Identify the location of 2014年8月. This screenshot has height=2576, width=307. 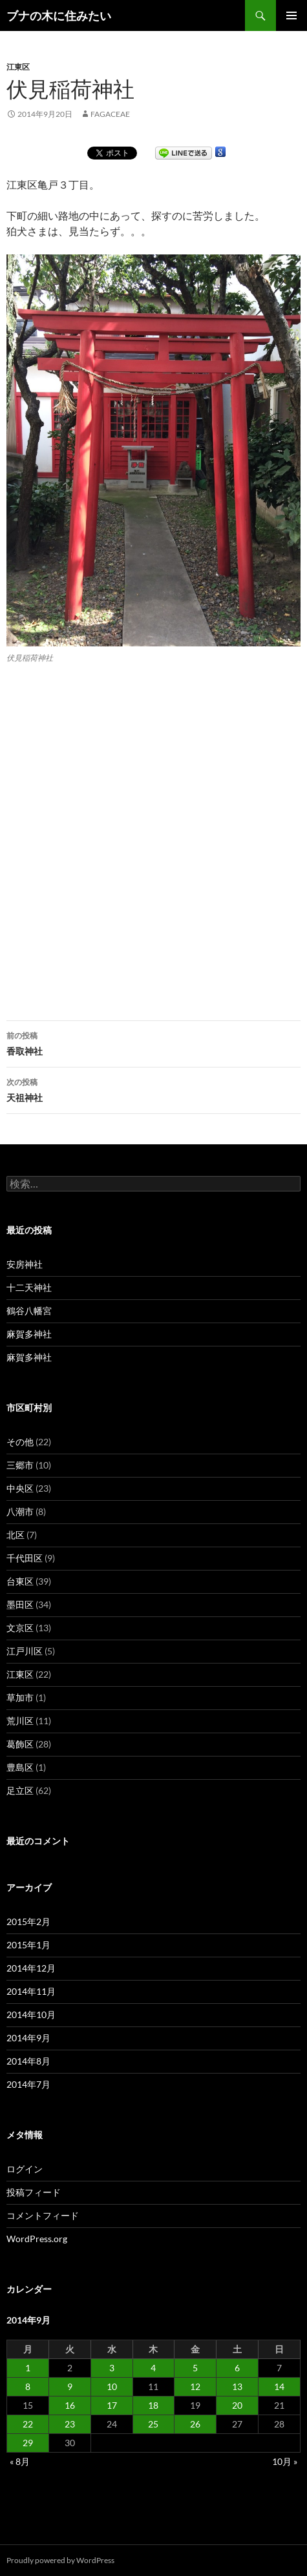
(28, 2061).